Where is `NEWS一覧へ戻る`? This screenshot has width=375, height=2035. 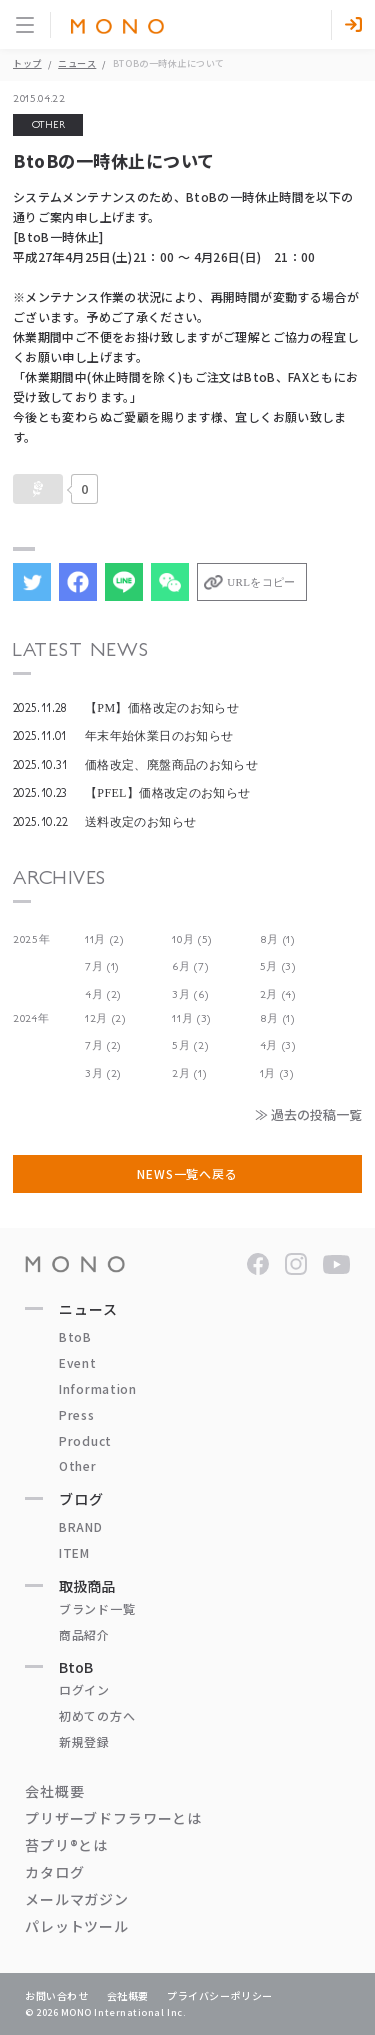 NEWS一覧へ戻る is located at coordinates (187, 1173).